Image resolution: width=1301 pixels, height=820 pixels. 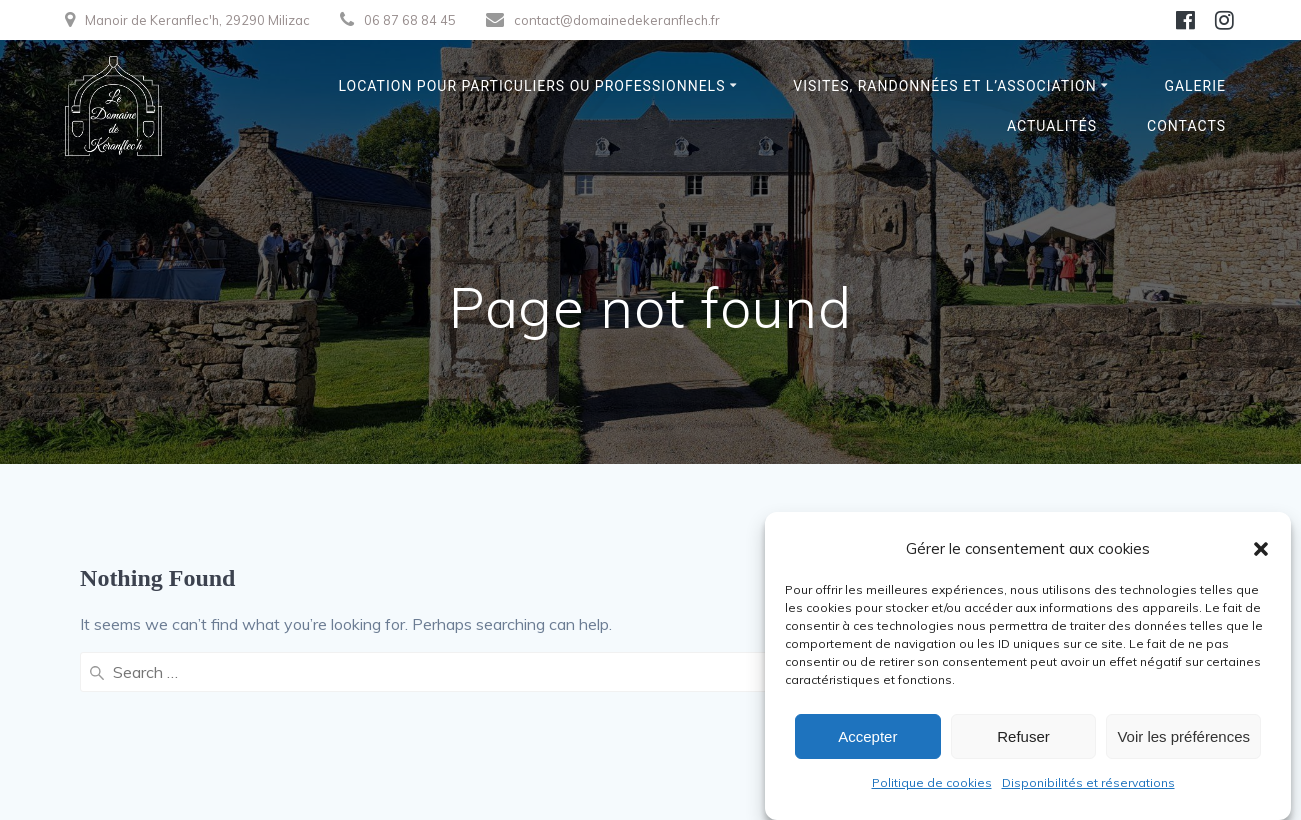 What do you see at coordinates (1023, 736) in the screenshot?
I see `Refuser` at bounding box center [1023, 736].